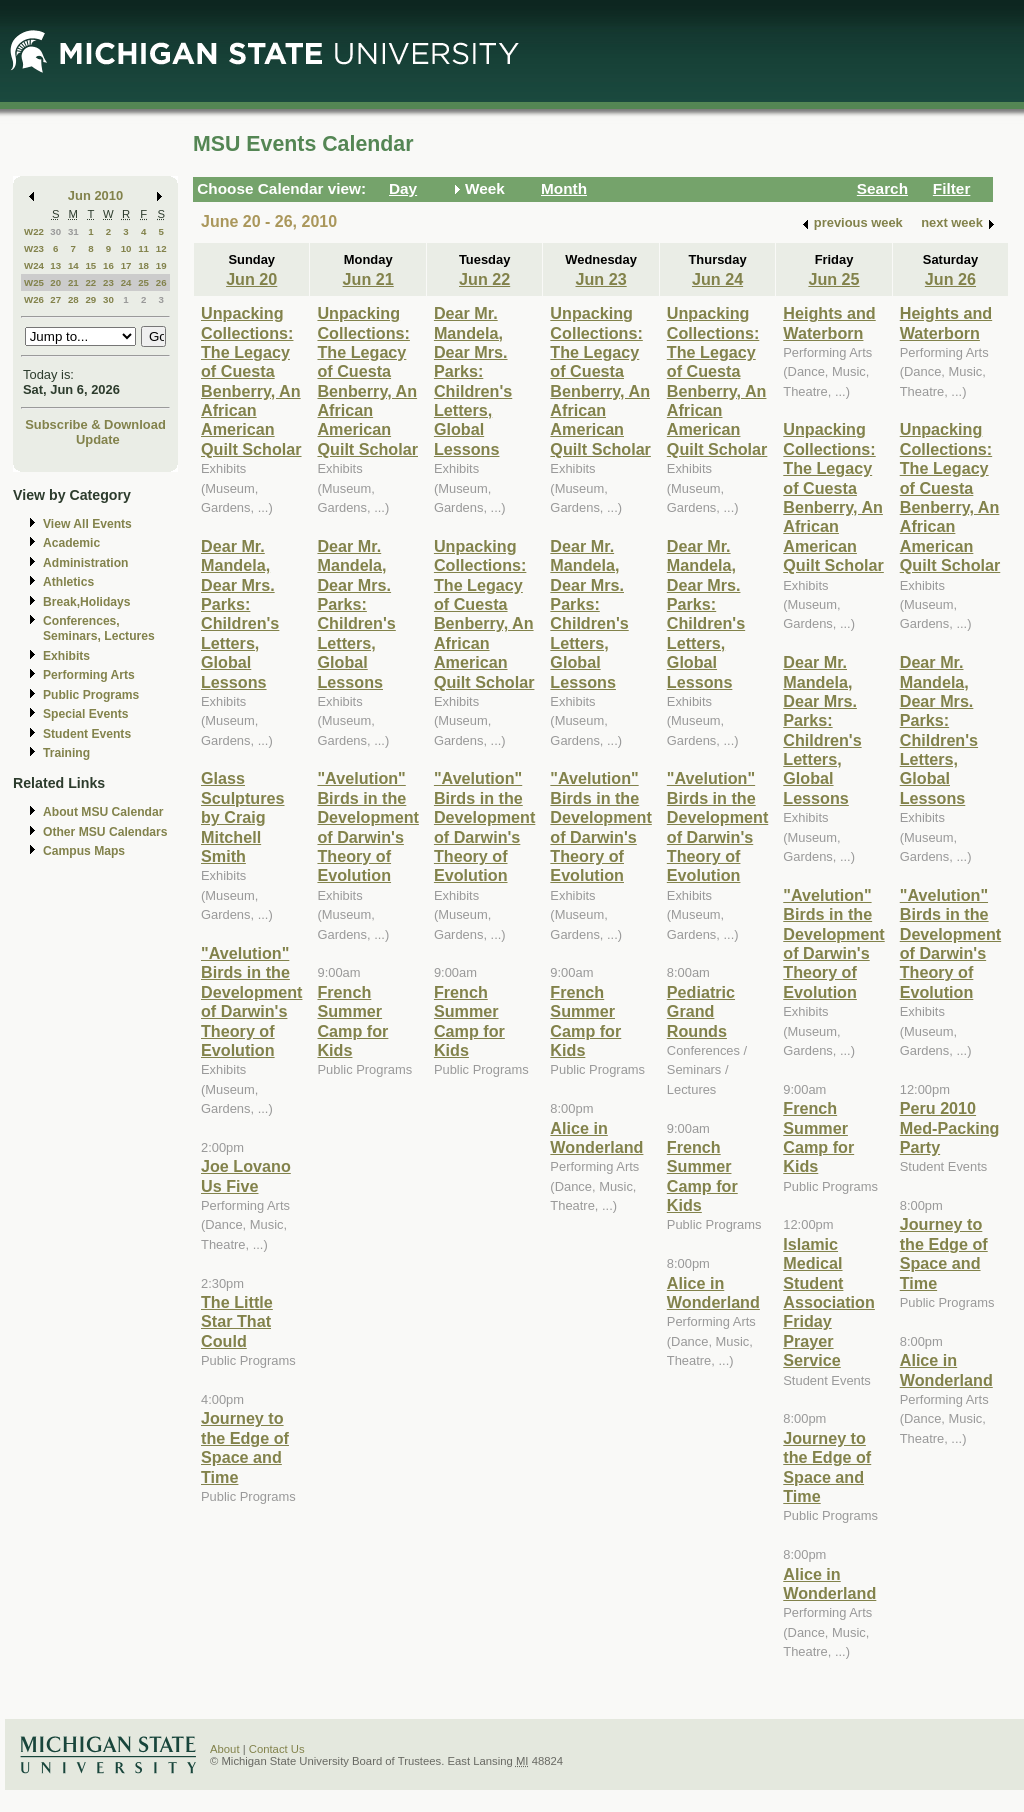 The width and height of the screenshot is (1024, 1812). What do you see at coordinates (237, 1321) in the screenshot?
I see `The Little Star That Could` at bounding box center [237, 1321].